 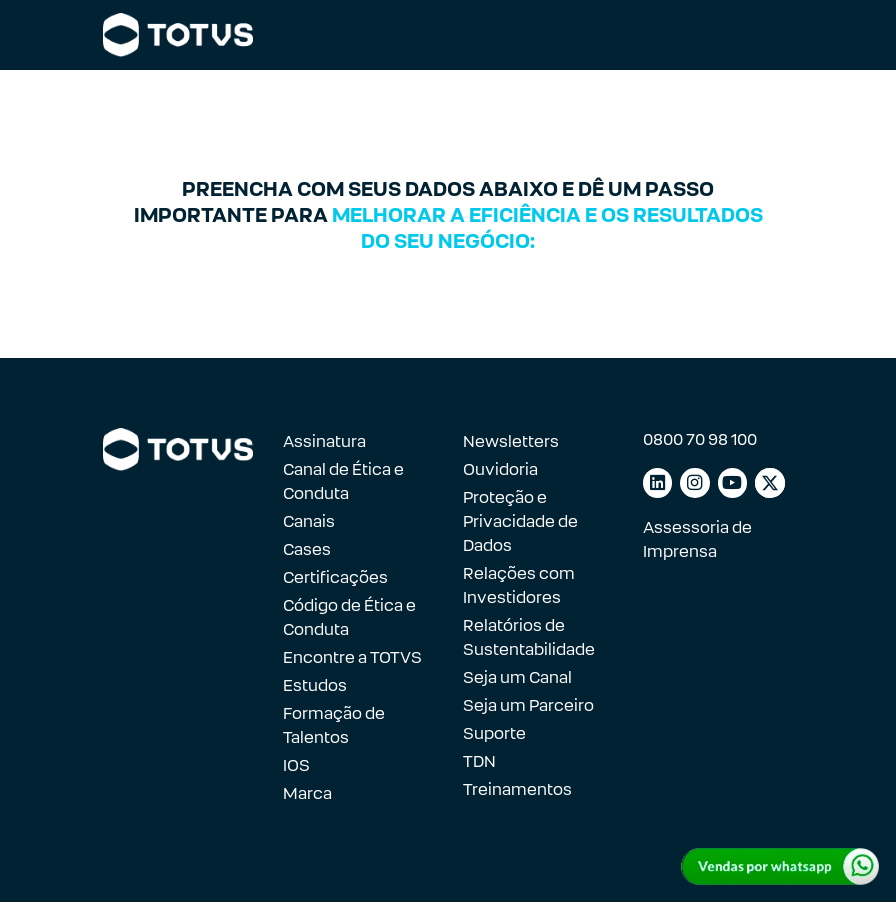 What do you see at coordinates (511, 441) in the screenshot?
I see `Newsletters` at bounding box center [511, 441].